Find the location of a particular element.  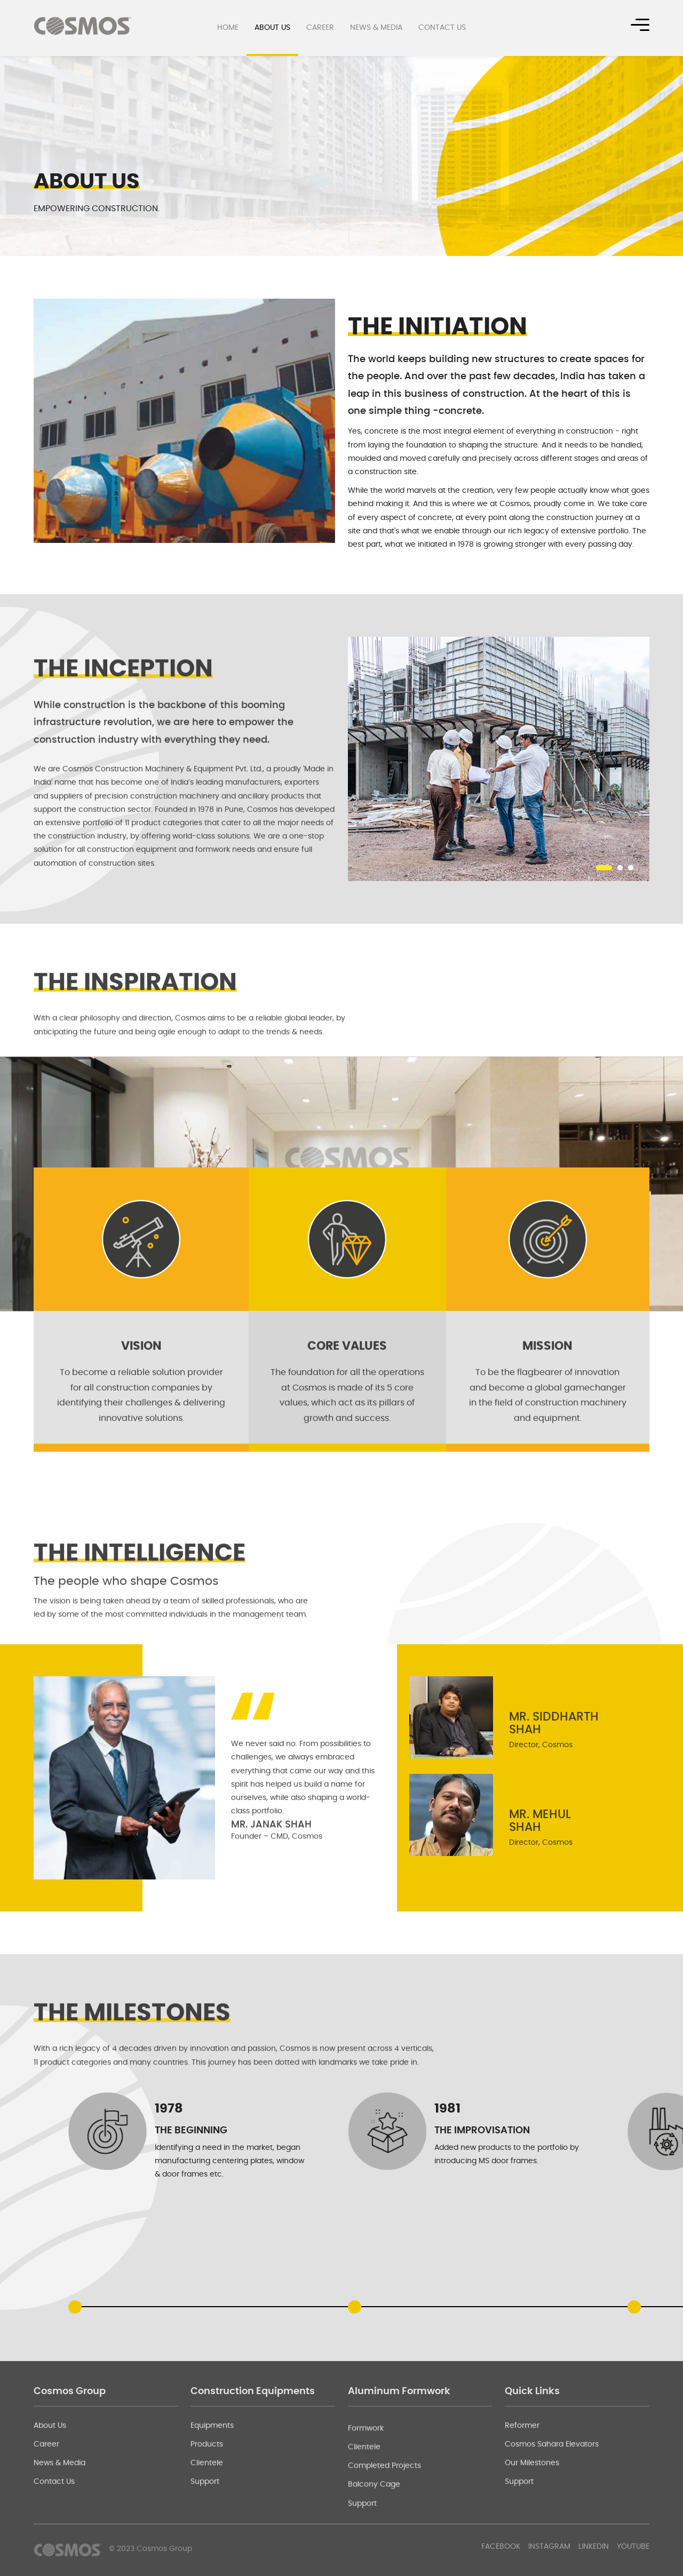

Home is located at coordinates (228, 27).